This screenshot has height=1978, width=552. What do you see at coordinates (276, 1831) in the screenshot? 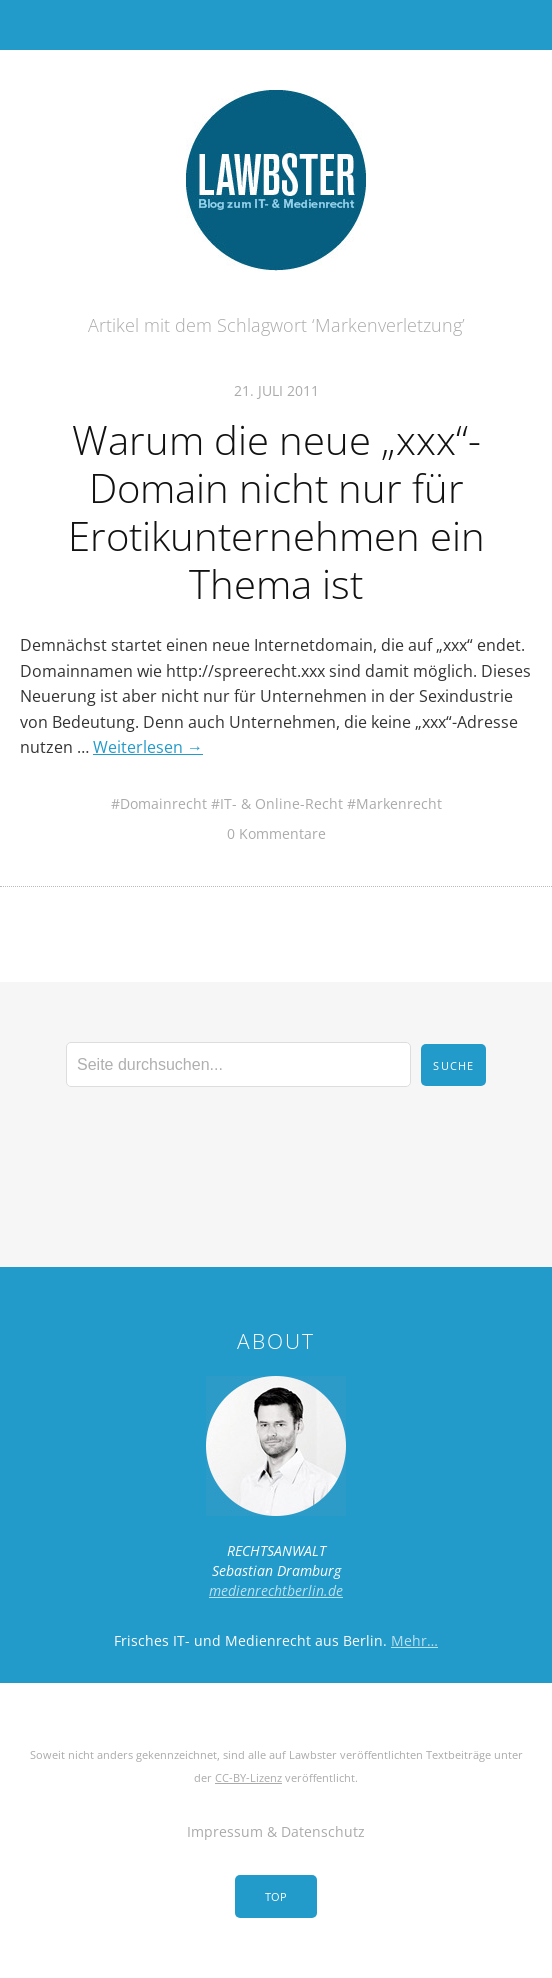
I see `Impressum & Datenschutz` at bounding box center [276, 1831].